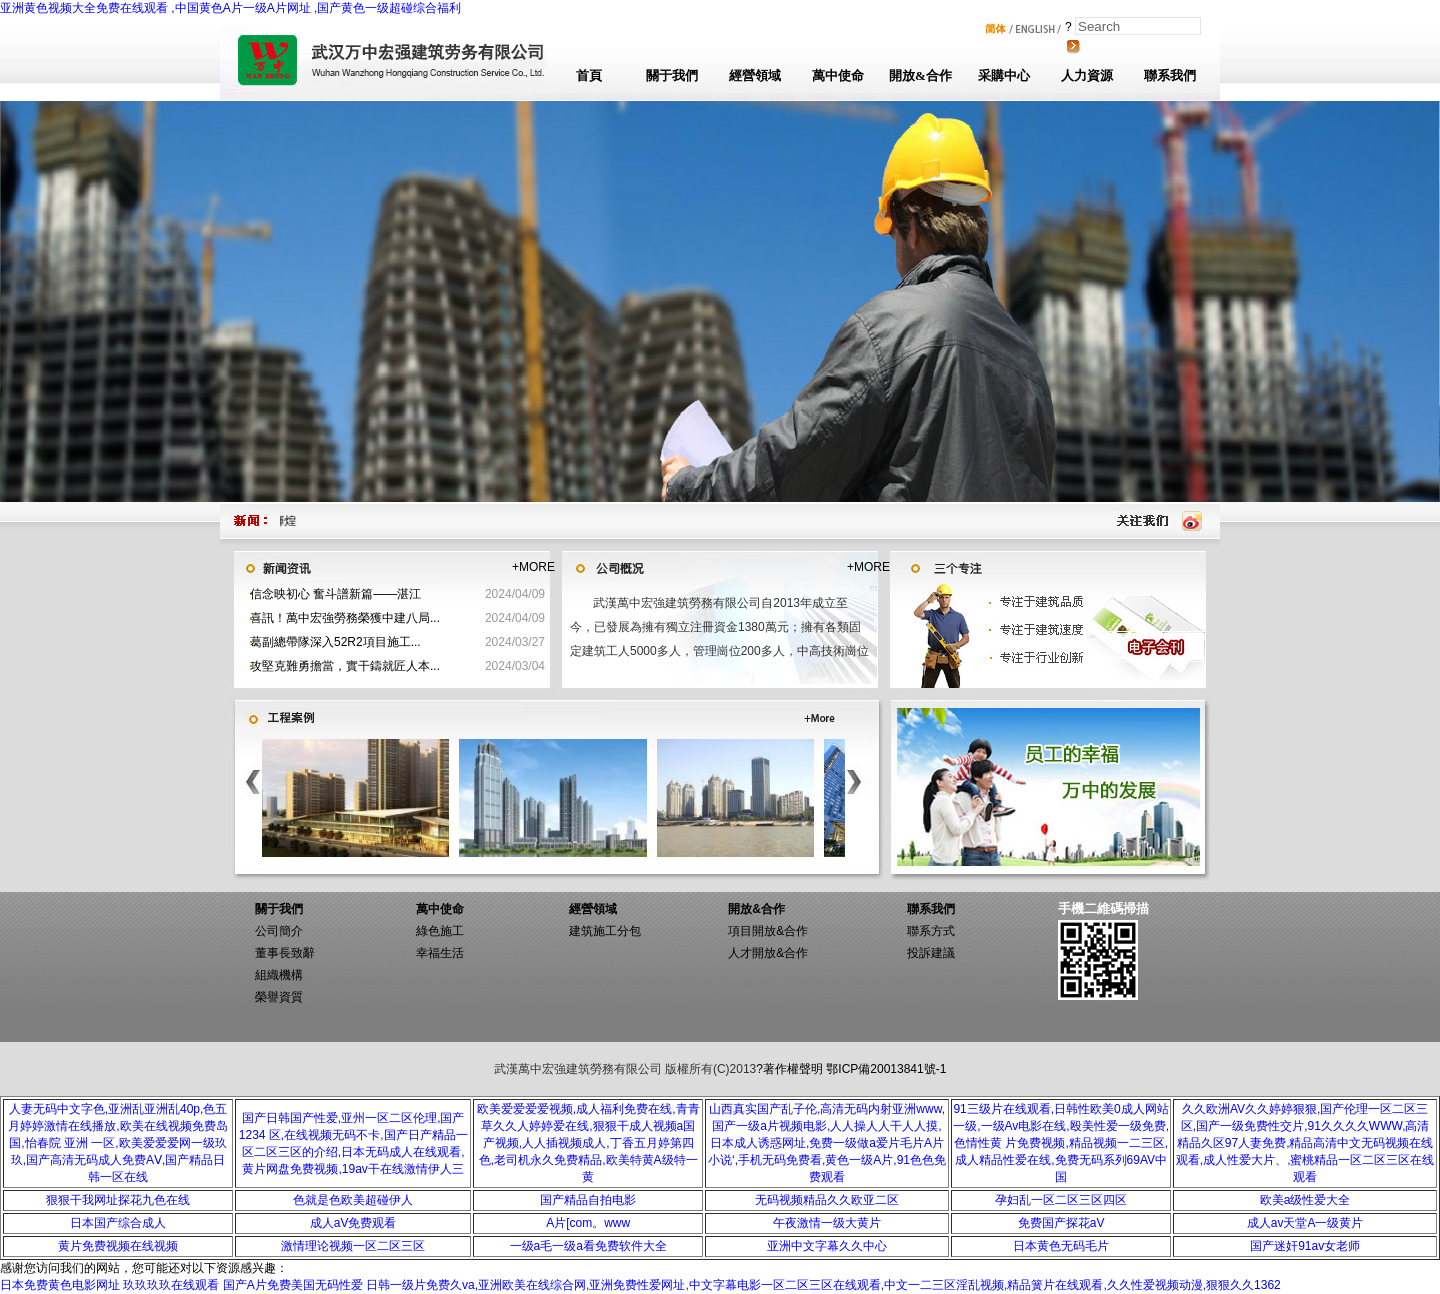 The image size is (1440, 1294). Describe the element at coordinates (1061, 1246) in the screenshot. I see `日本黄色无码毛片` at that location.